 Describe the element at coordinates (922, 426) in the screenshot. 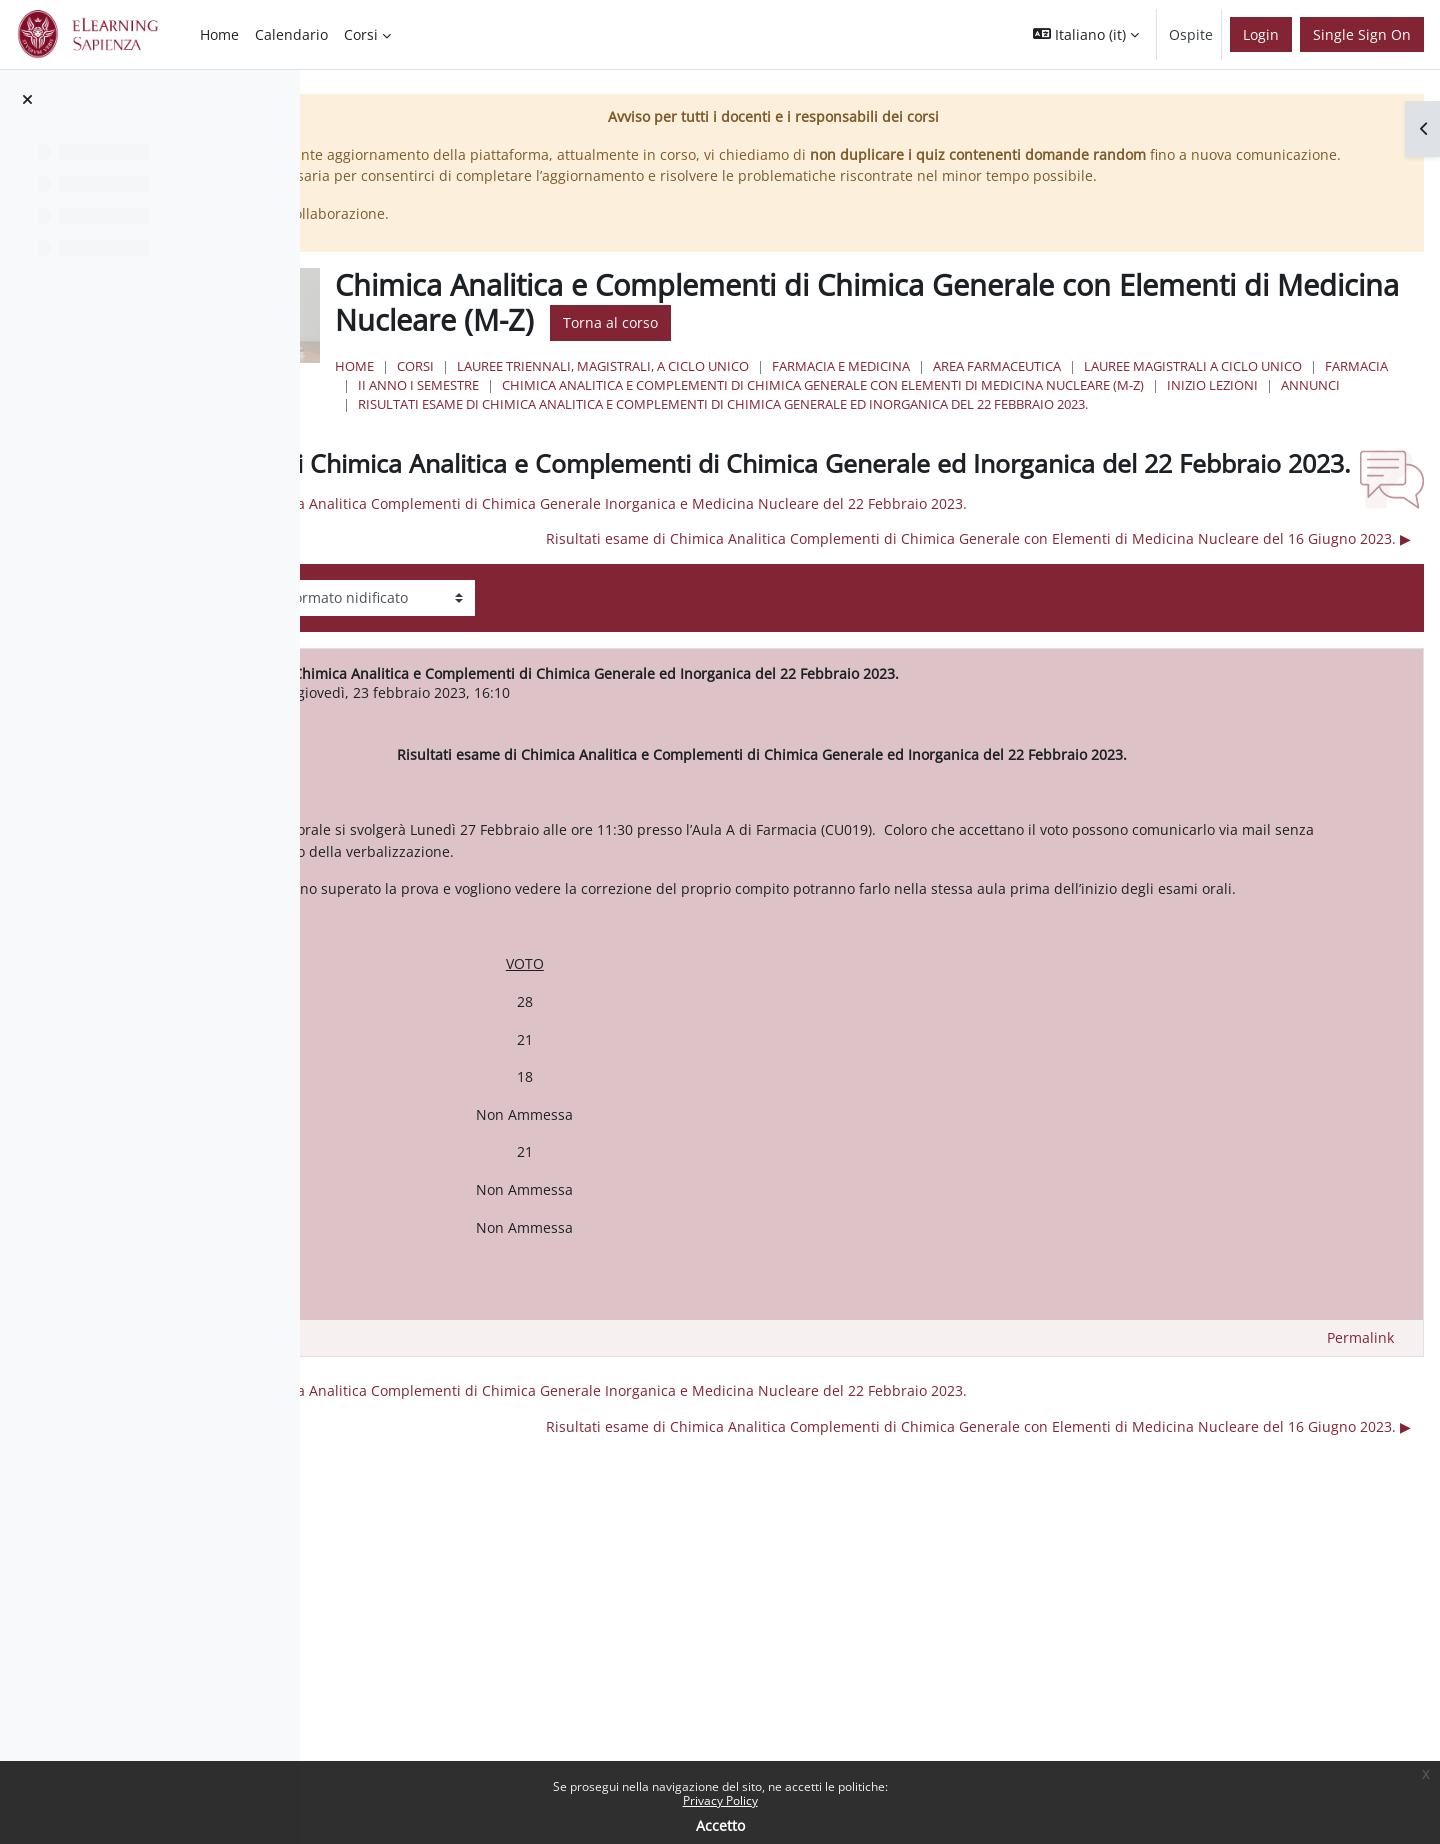

I see `Chimica Analitica e Complementi di Chimica Generale con Elementi di Medicina Nucleare (M-Z)` at that location.